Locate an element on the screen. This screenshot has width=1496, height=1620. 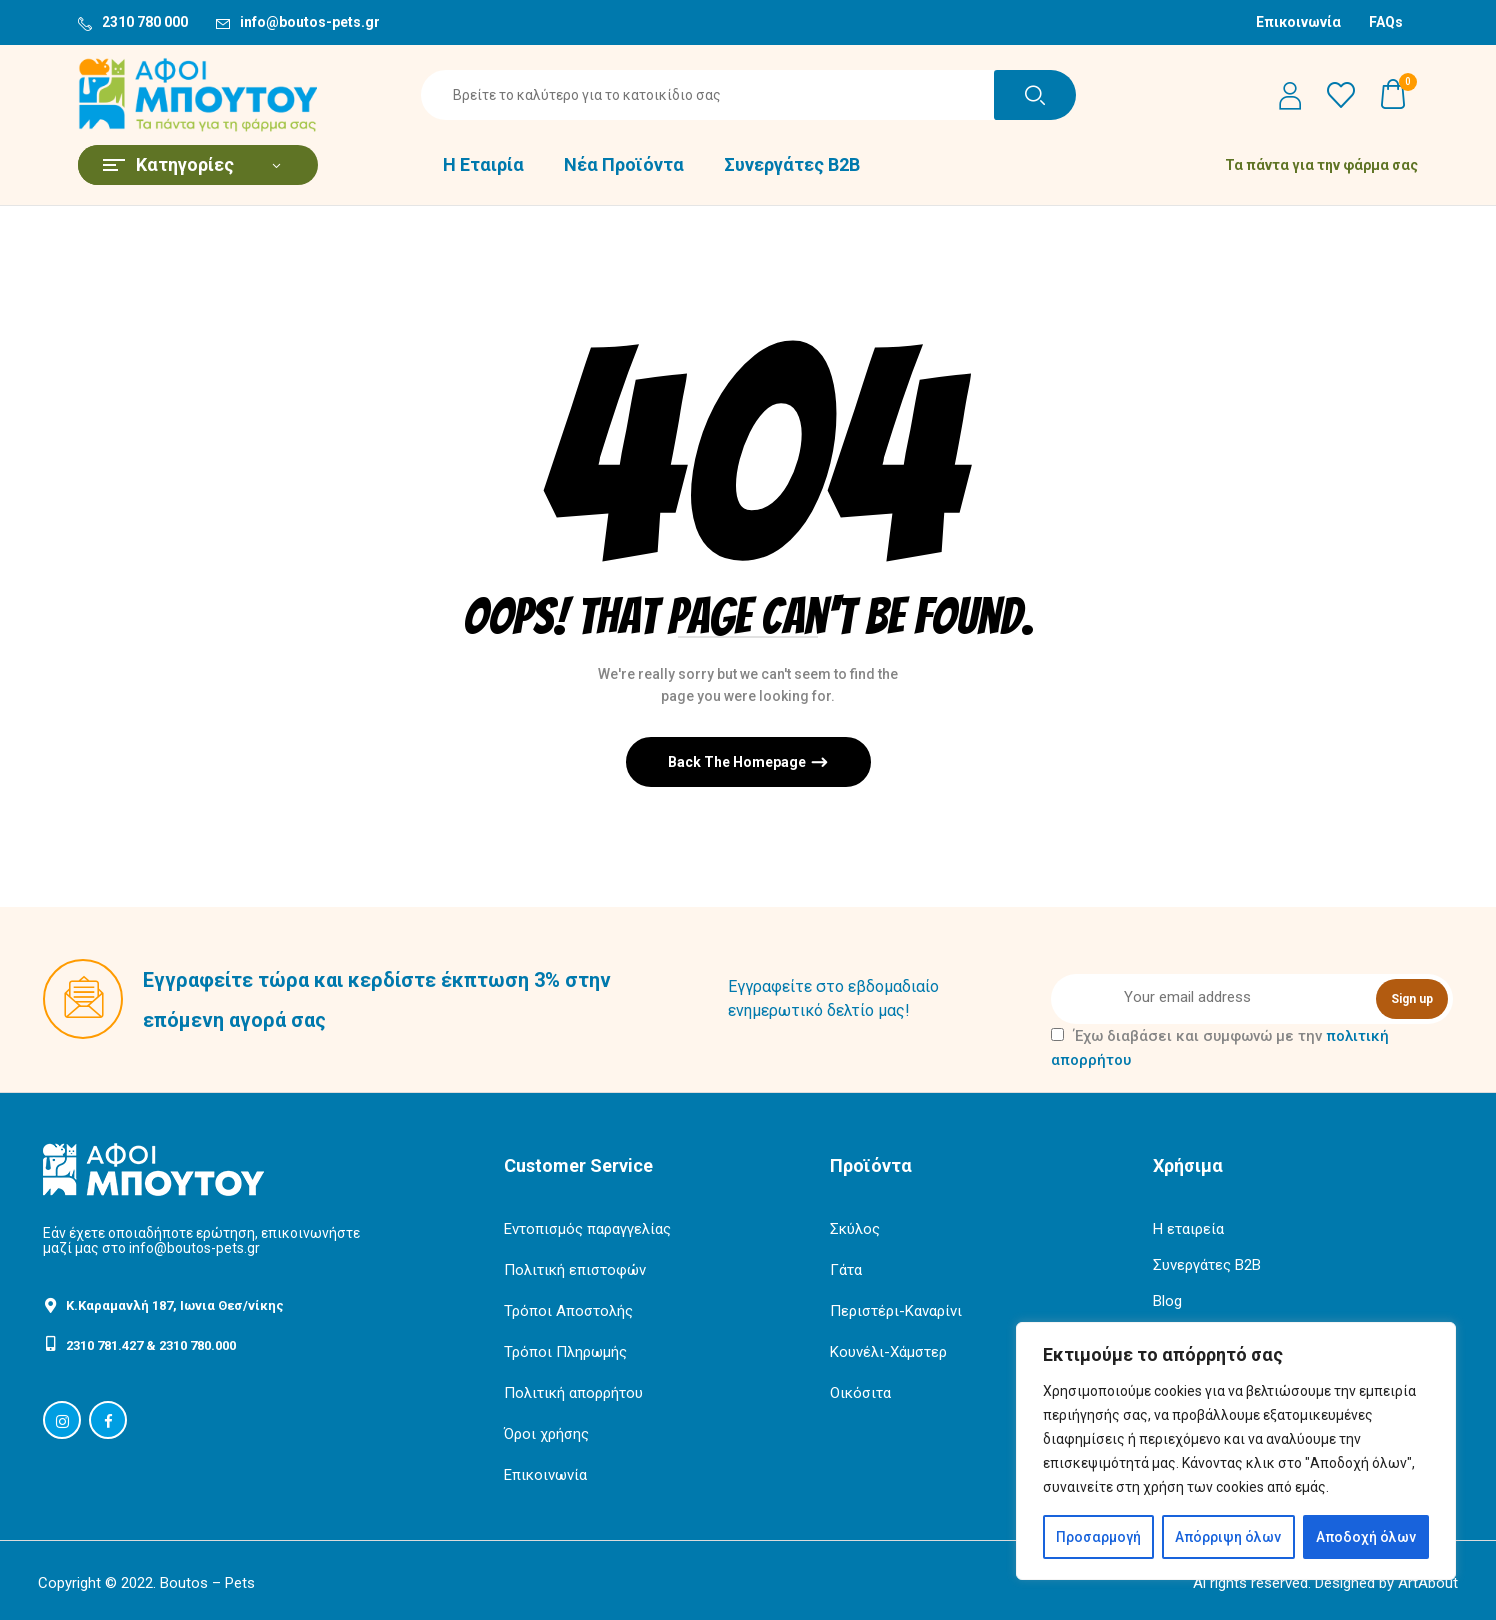
Αποδοχή όλων is located at coordinates (1366, 1537).